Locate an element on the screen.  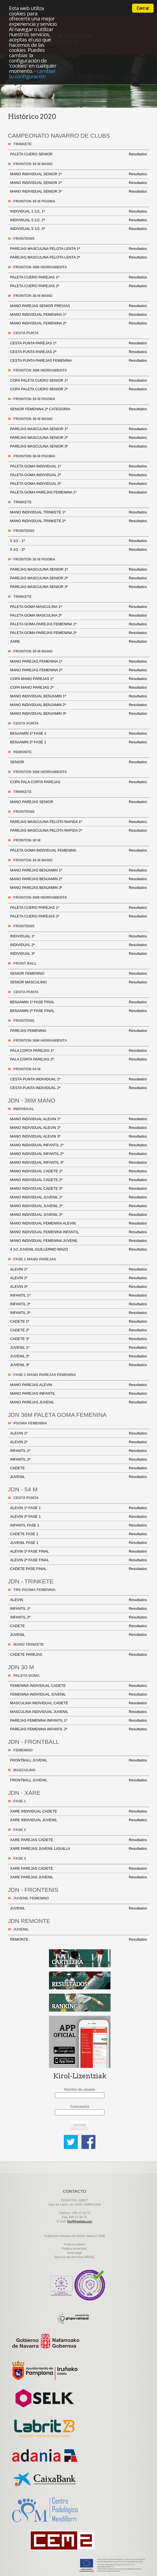
MANO PAREJAS INFANTIL is located at coordinates (78, 1393).